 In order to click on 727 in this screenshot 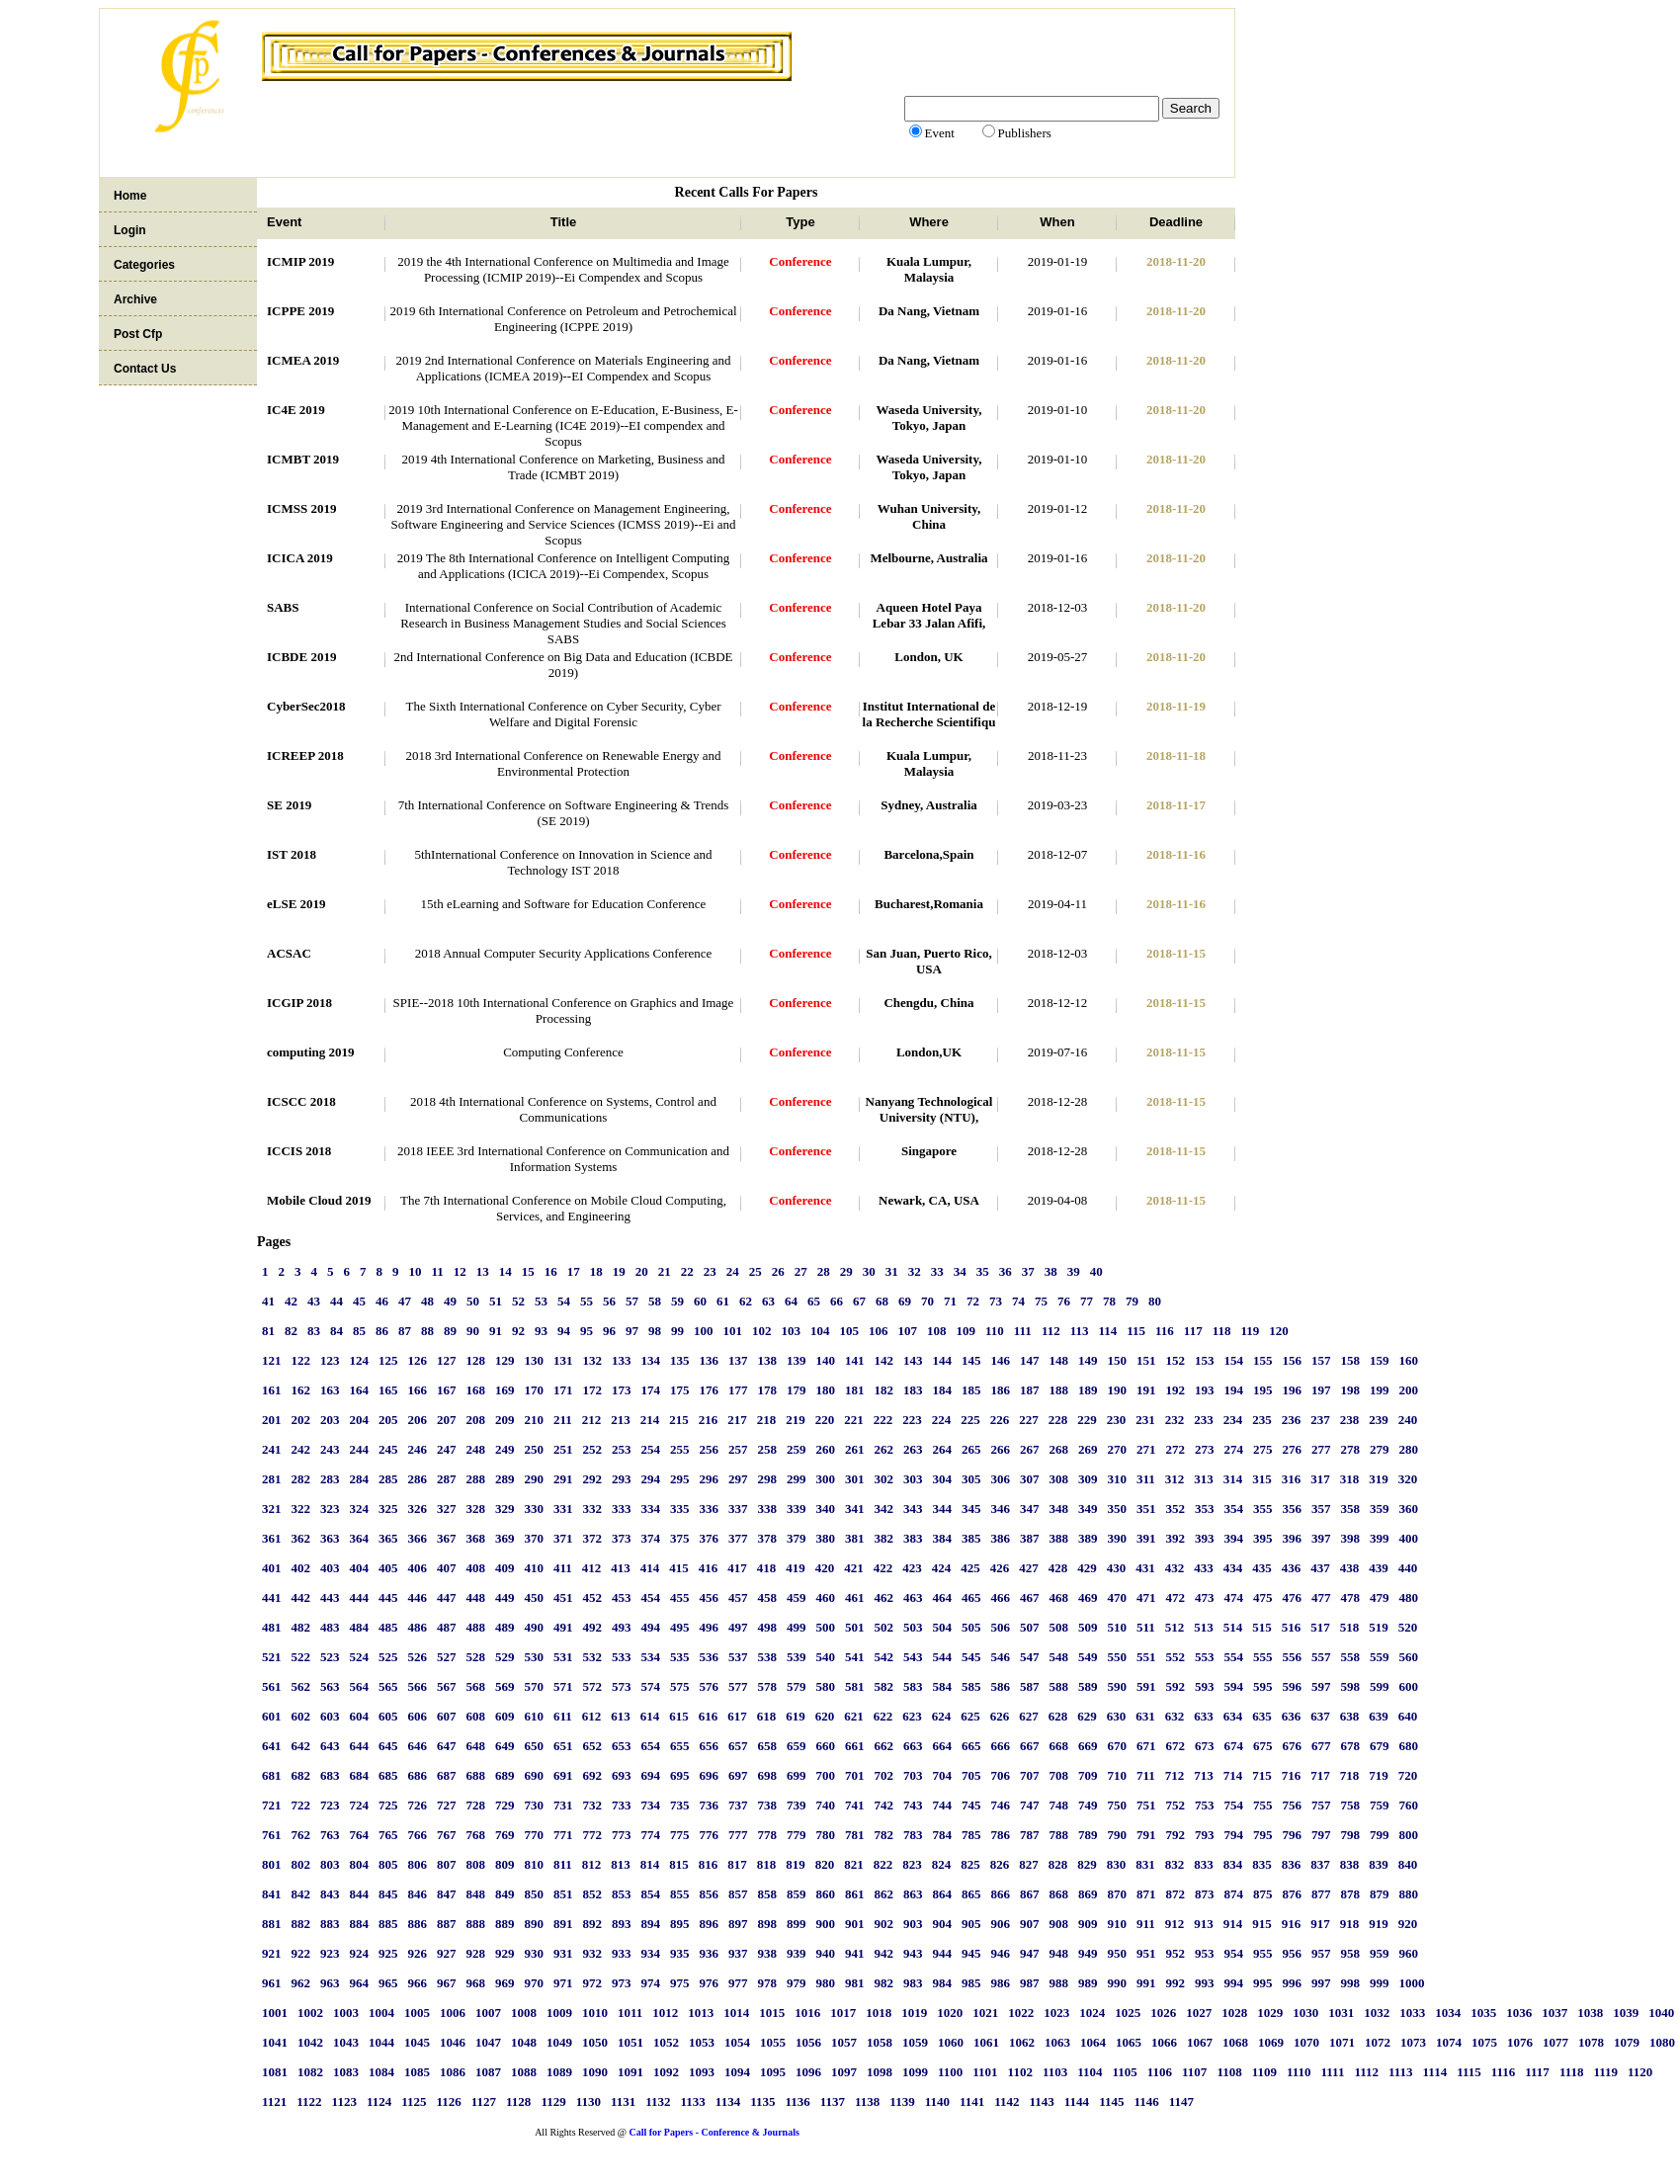, I will do `click(447, 1805)`.